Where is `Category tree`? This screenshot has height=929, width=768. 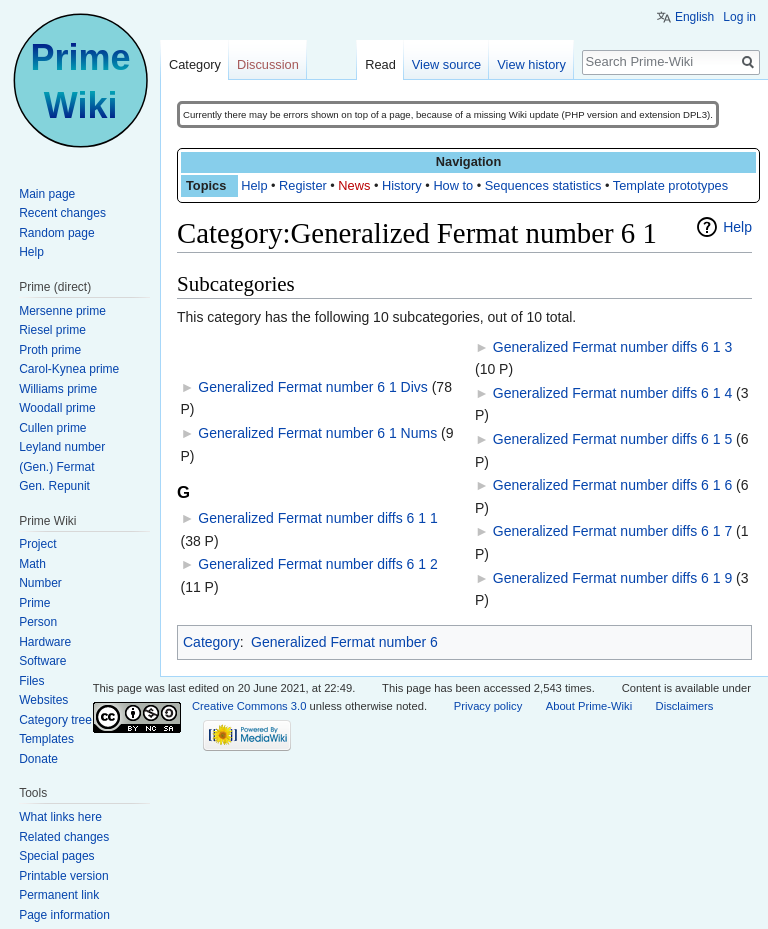 Category tree is located at coordinates (55, 720).